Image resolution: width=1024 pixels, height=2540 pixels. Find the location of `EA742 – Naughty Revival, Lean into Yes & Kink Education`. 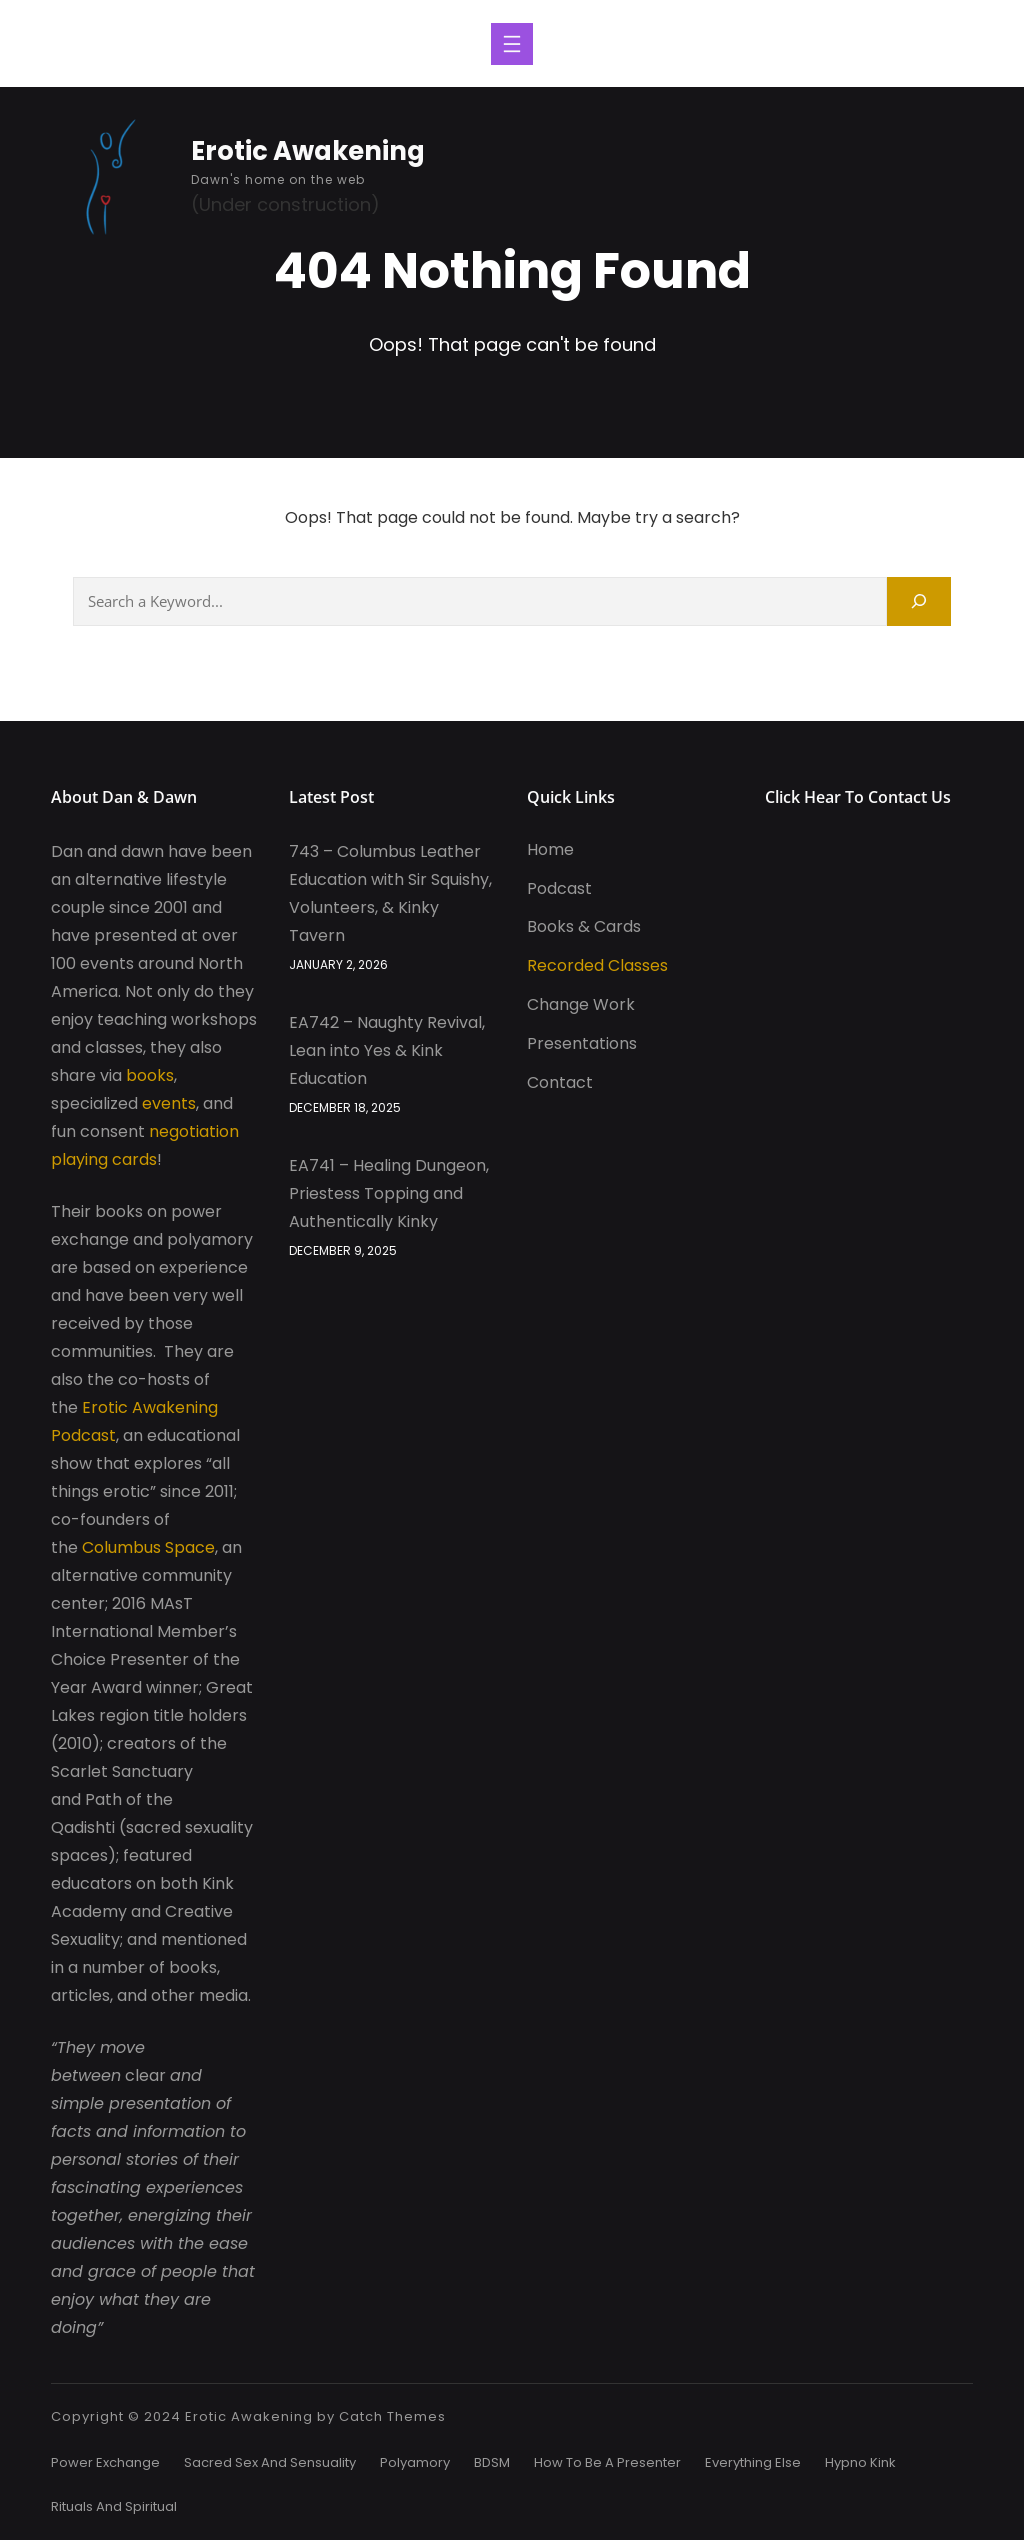

EA742 – Naughty Revival, Lean into Yes & Kink Education is located at coordinates (387, 1050).